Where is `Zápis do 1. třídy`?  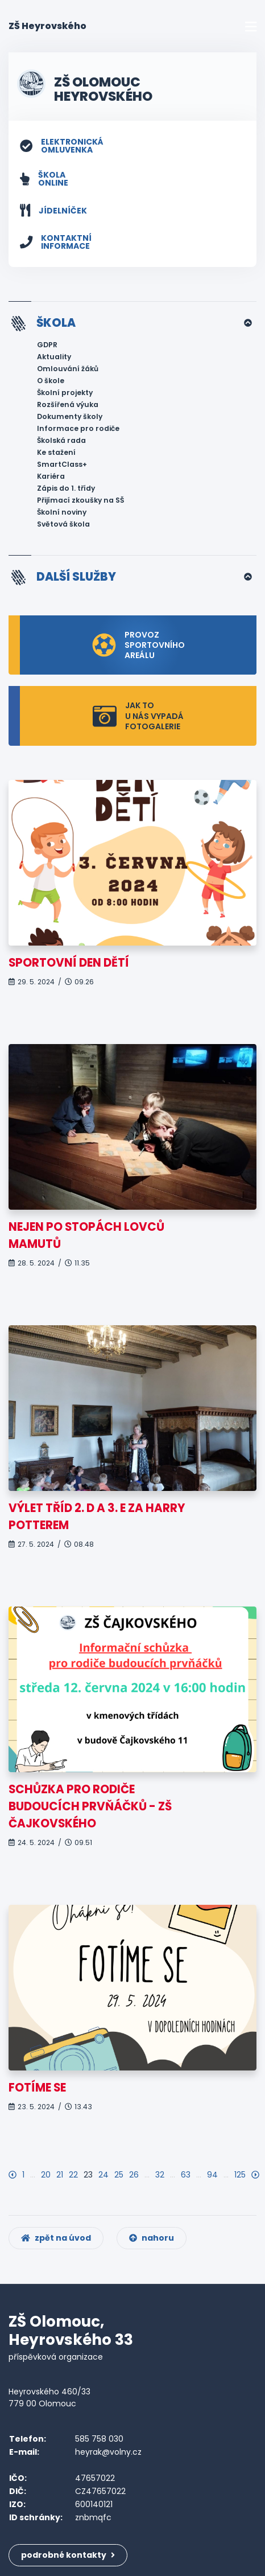 Zápis do 1. třídy is located at coordinates (66, 488).